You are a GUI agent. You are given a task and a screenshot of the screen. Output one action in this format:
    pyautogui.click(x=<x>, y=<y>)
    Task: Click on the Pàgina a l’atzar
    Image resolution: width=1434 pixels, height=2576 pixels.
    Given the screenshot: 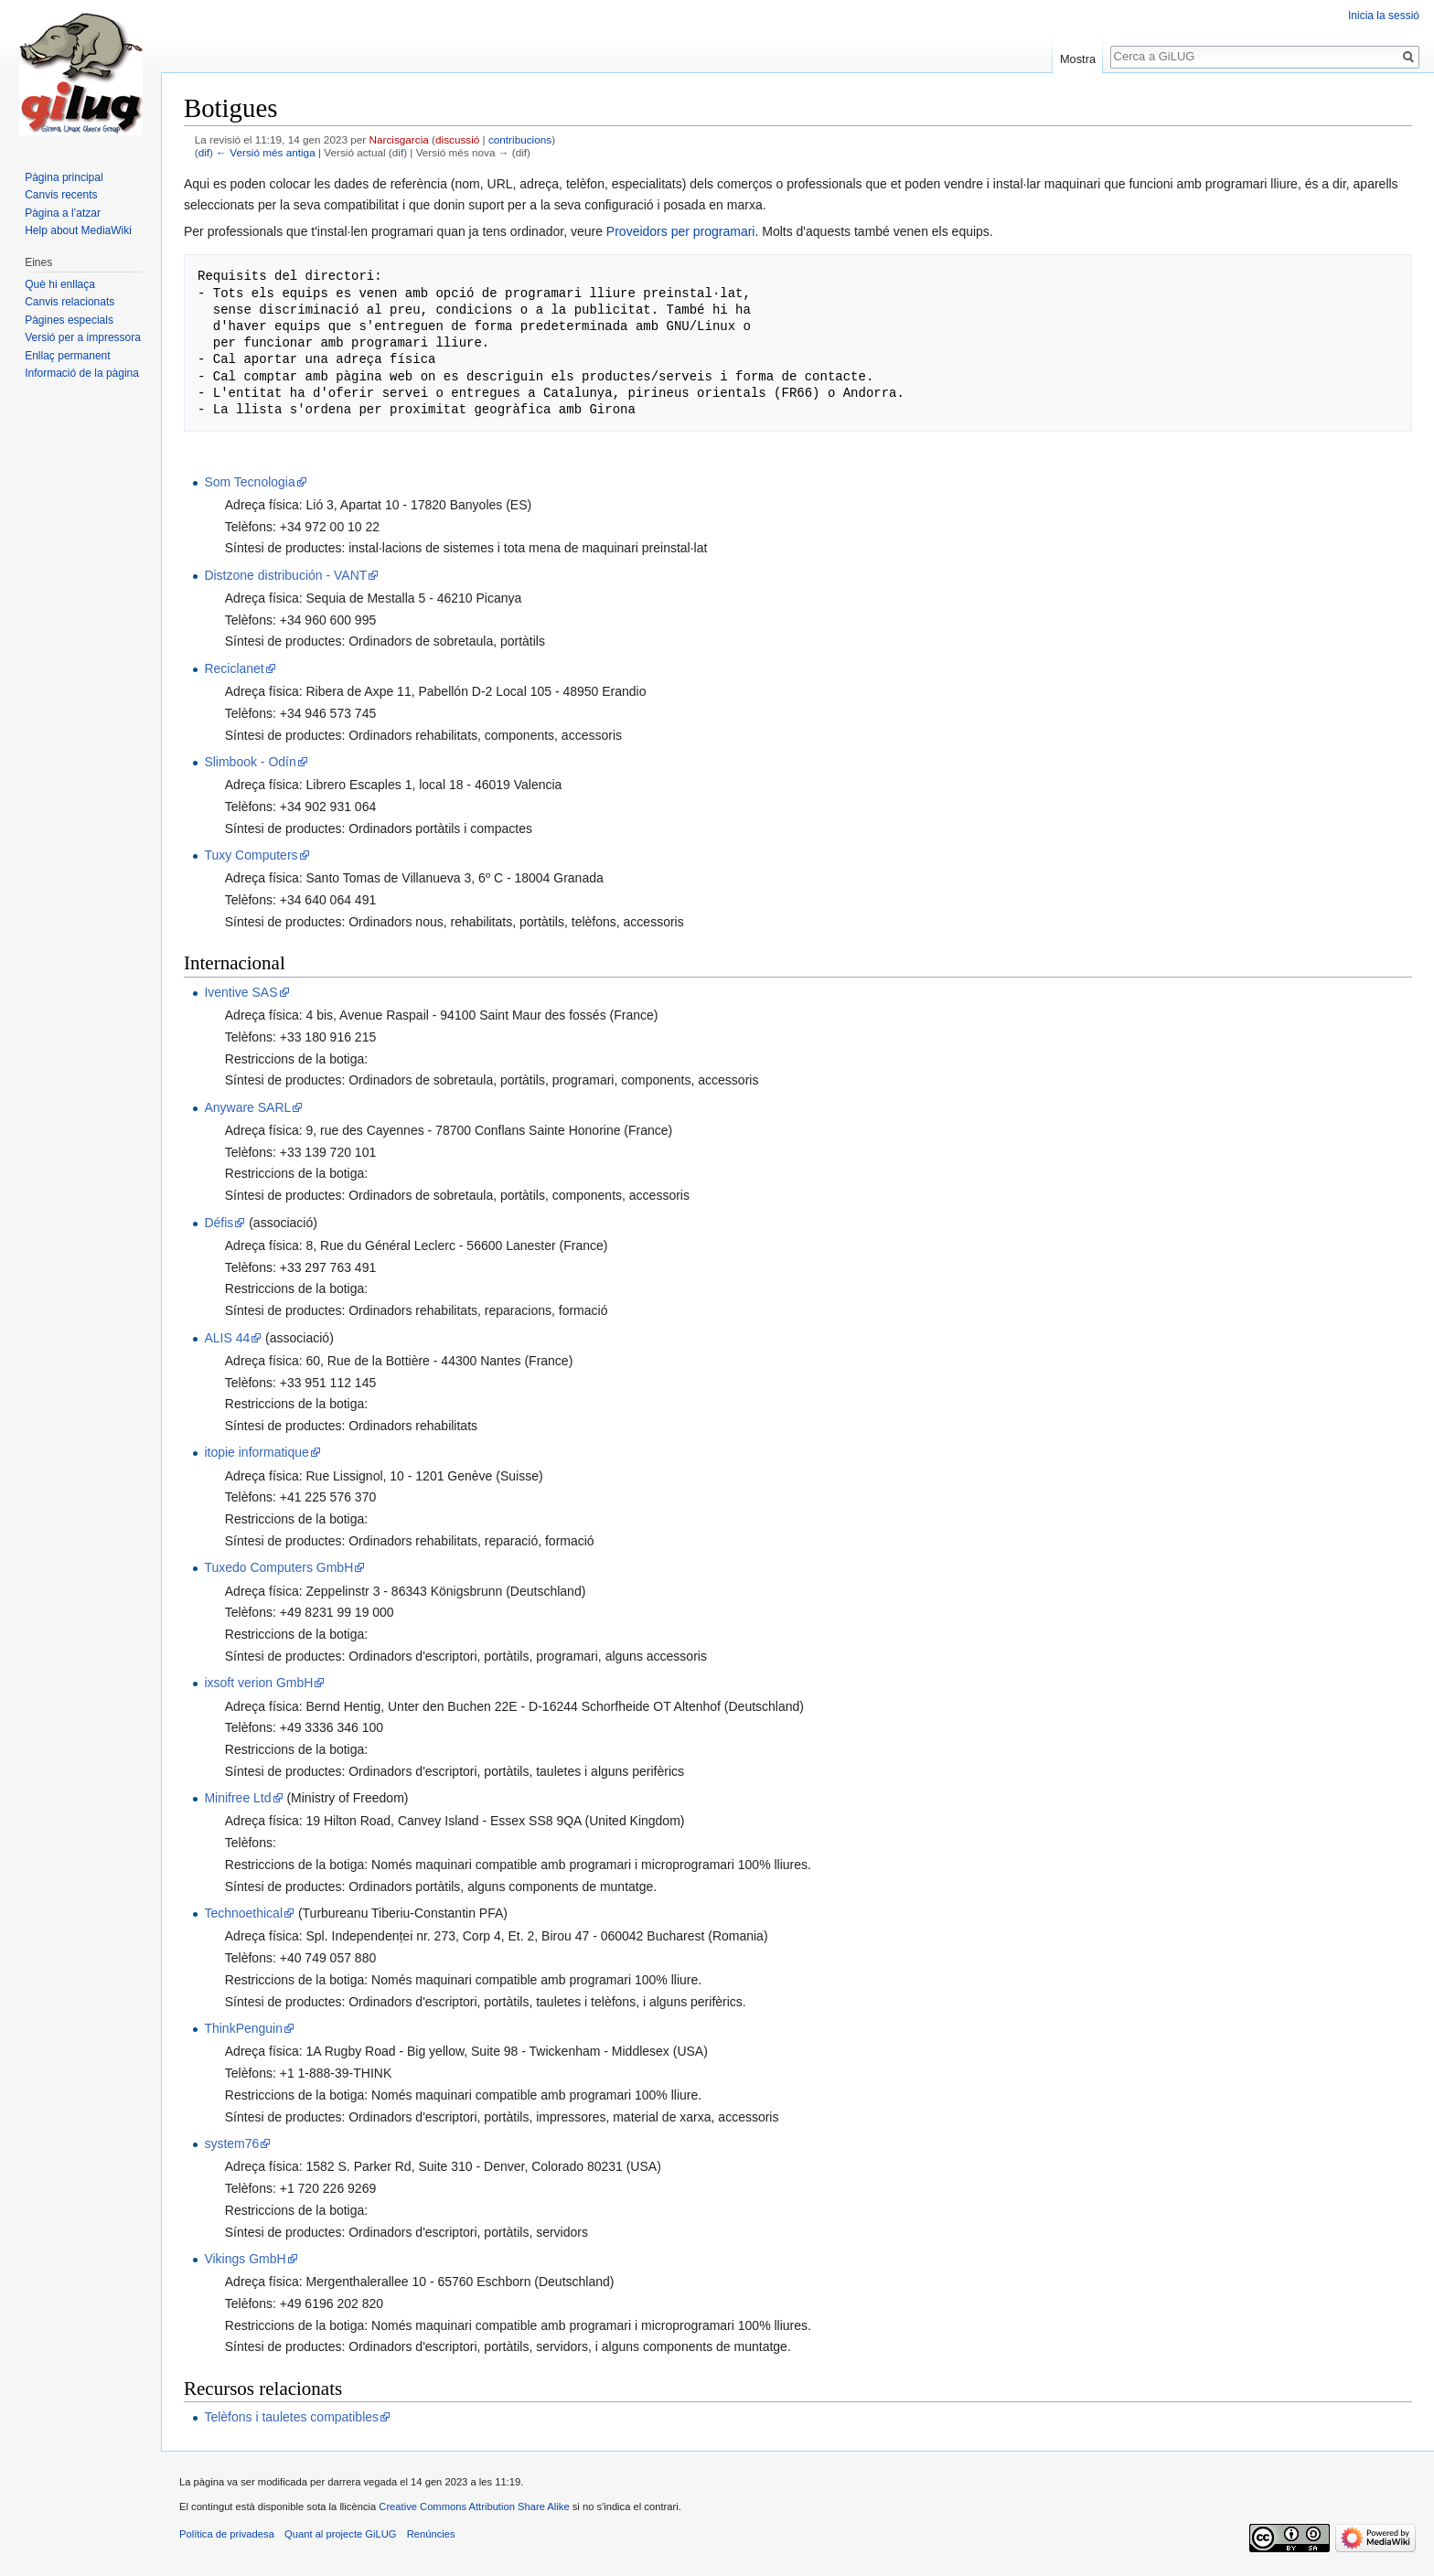 What is the action you would take?
    pyautogui.click(x=63, y=213)
    